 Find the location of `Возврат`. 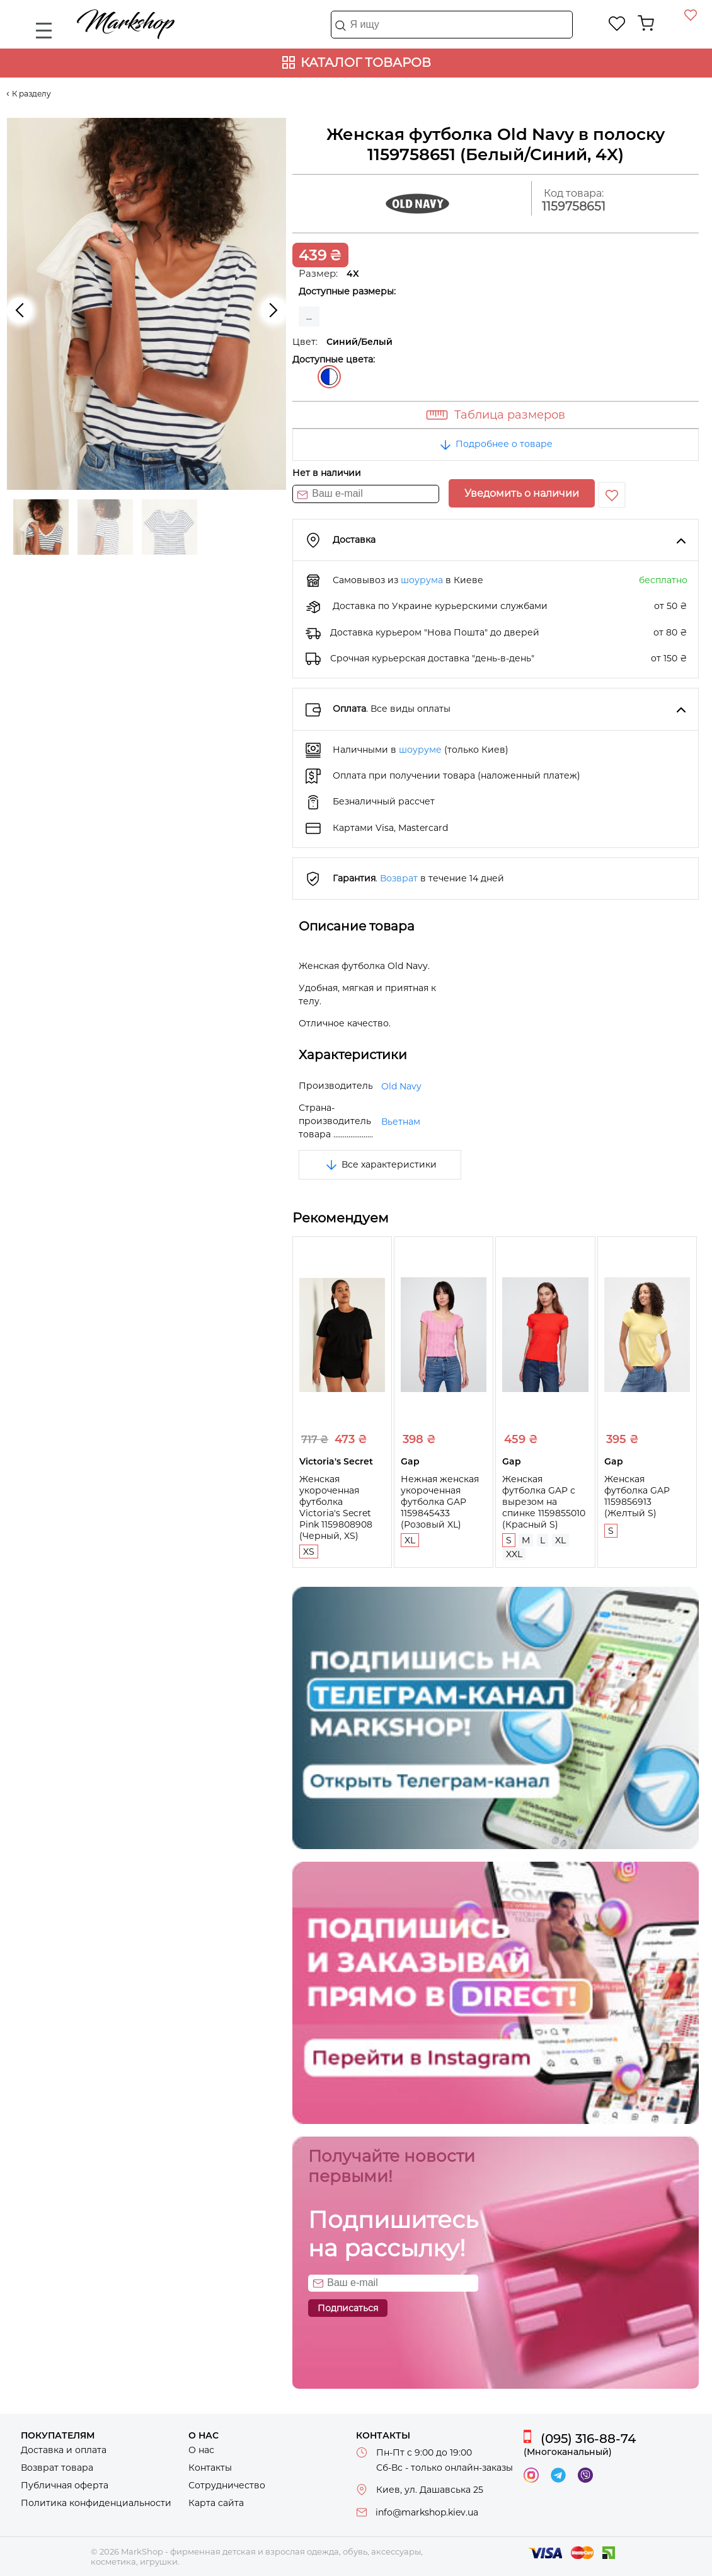

Возврат is located at coordinates (399, 878).